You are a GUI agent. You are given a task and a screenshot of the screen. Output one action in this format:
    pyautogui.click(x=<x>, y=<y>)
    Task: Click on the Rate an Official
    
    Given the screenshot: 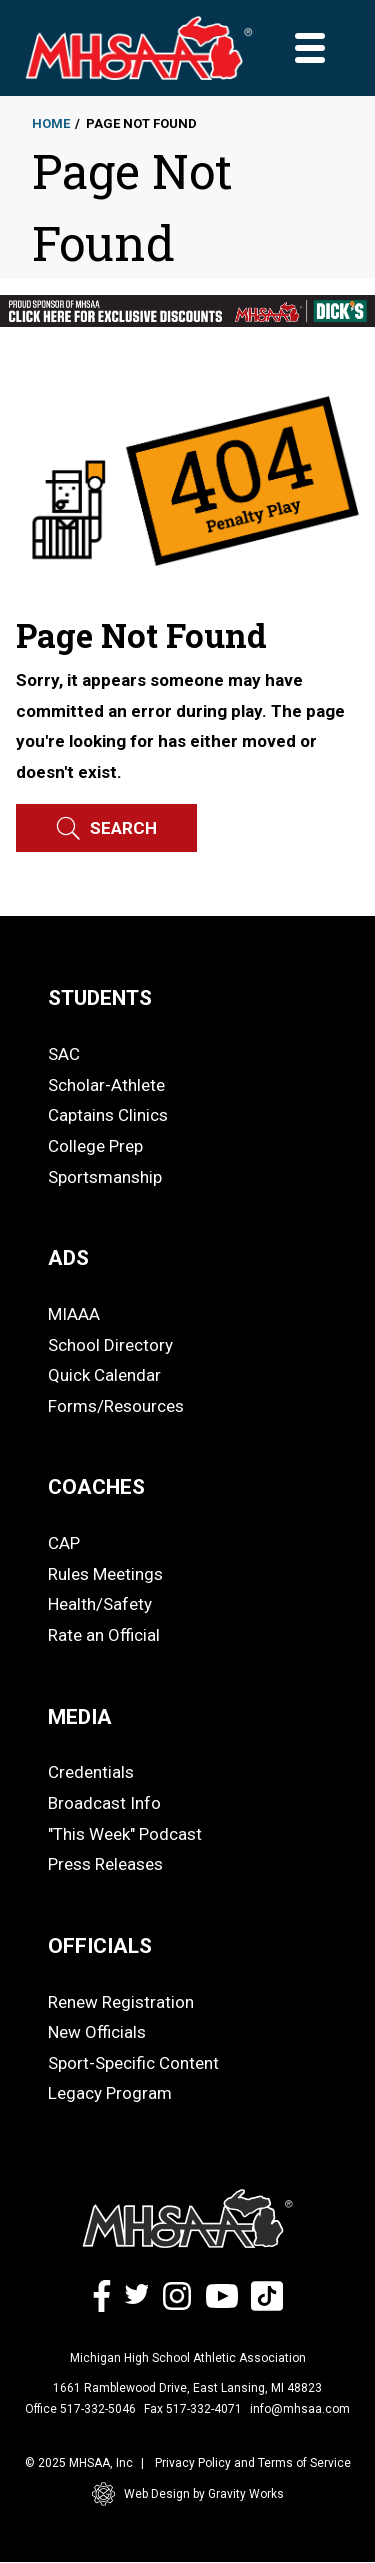 What is the action you would take?
    pyautogui.click(x=104, y=1635)
    